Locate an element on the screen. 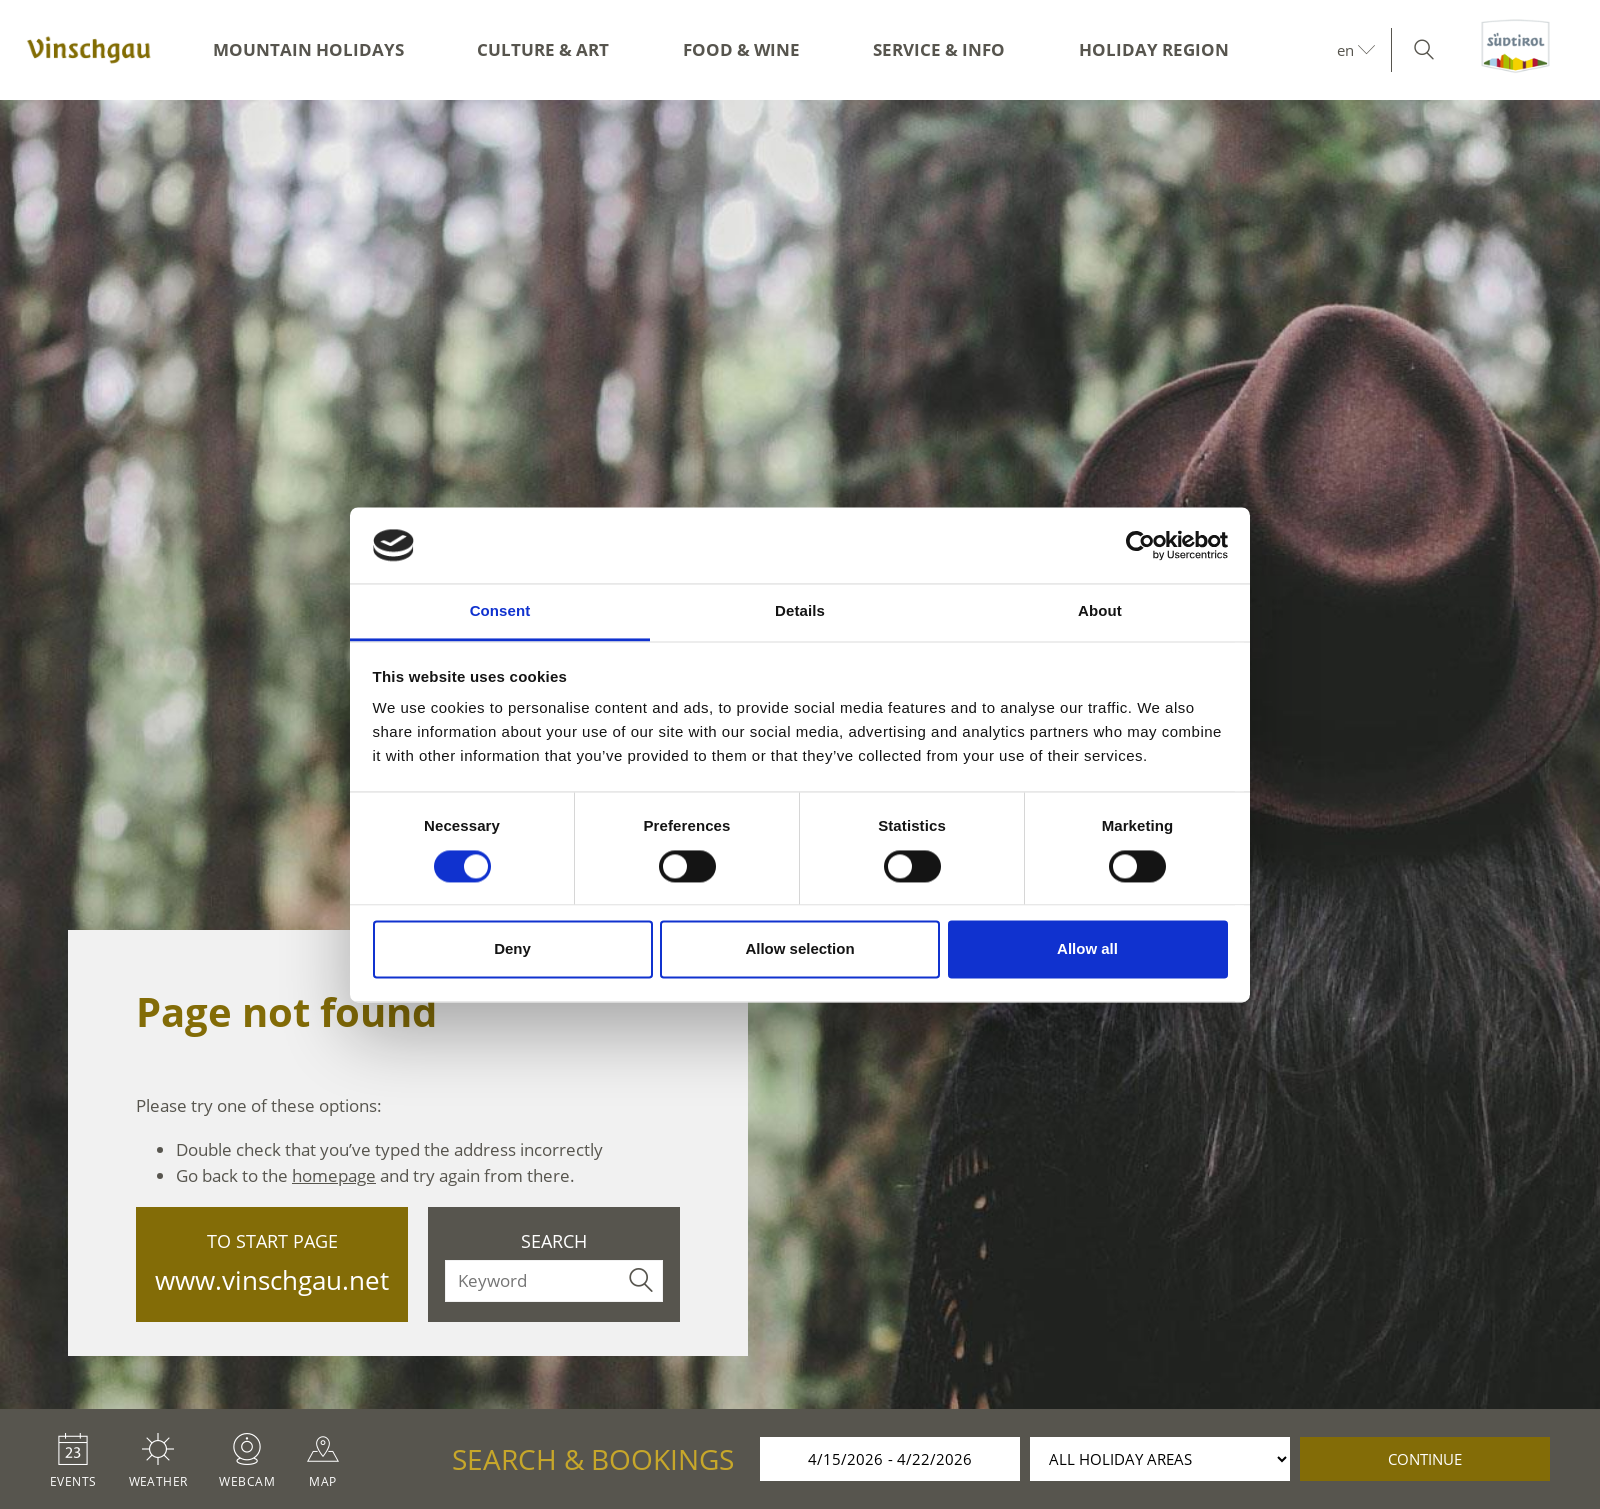 This screenshot has height=1509, width=1600. Allow selection is located at coordinates (799, 949).